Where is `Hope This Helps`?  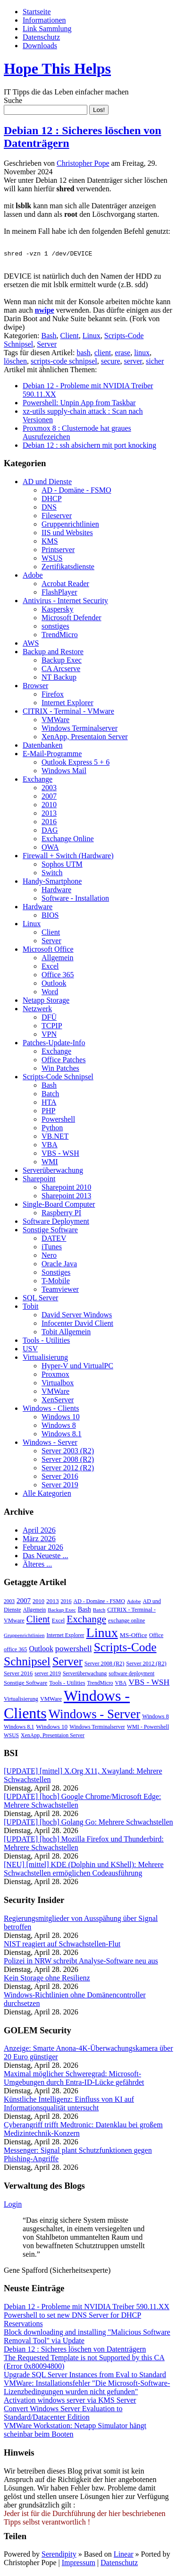
Hope This Helps is located at coordinates (57, 68).